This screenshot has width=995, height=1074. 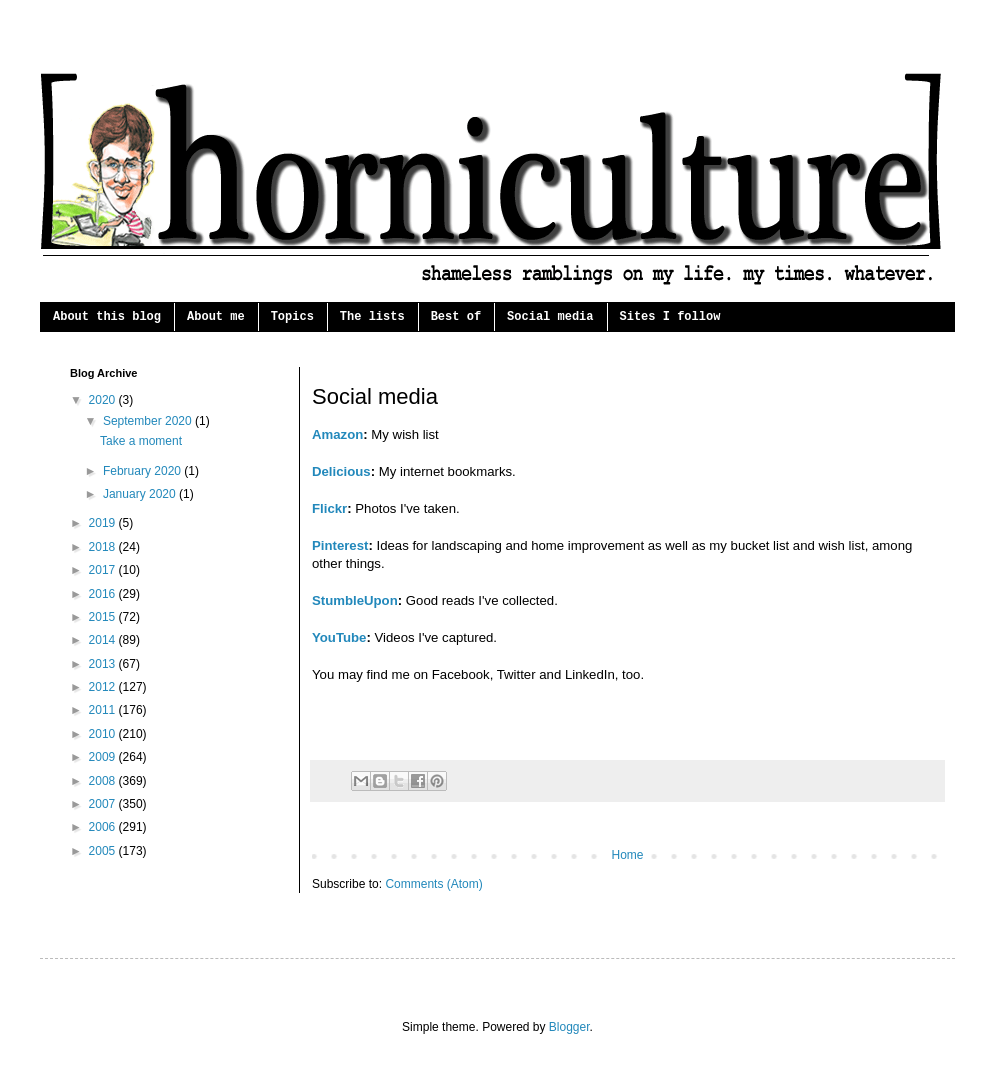 What do you see at coordinates (143, 471) in the screenshot?
I see `February 2020` at bounding box center [143, 471].